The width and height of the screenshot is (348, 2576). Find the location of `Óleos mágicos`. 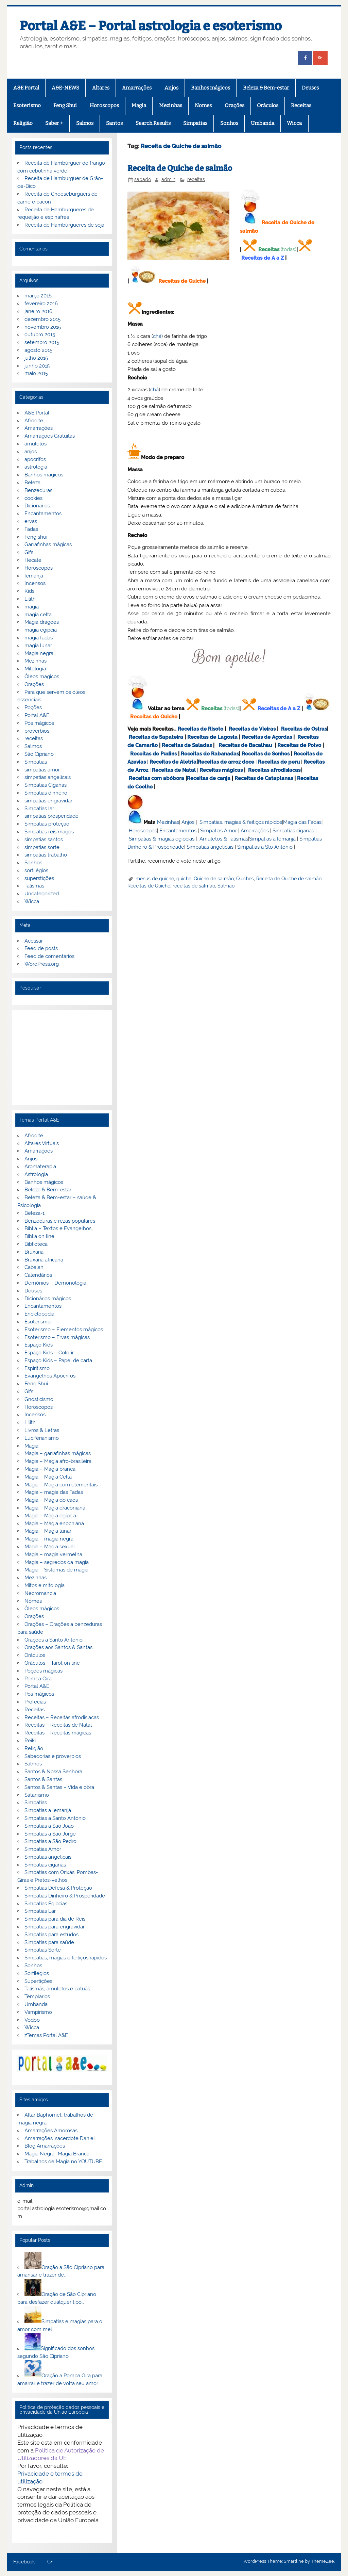

Óleos mágicos is located at coordinates (41, 1608).